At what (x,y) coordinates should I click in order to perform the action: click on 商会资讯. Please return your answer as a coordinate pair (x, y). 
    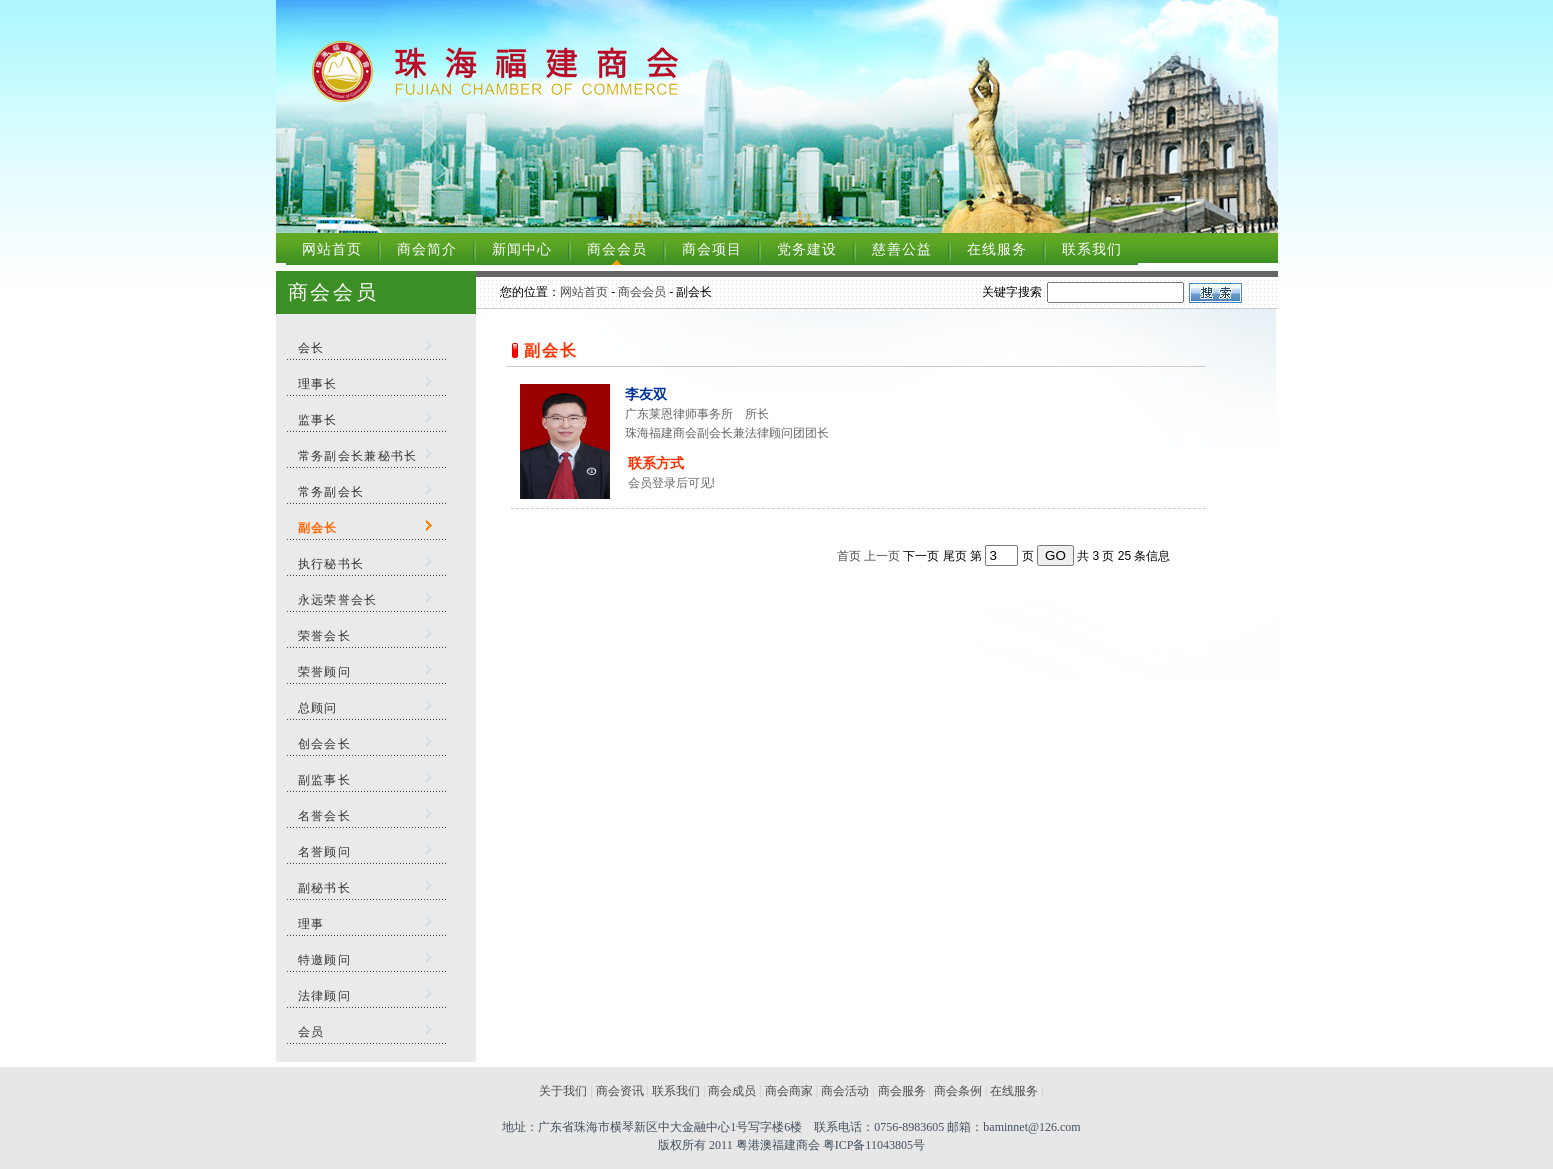
    Looking at the image, I should click on (620, 1091).